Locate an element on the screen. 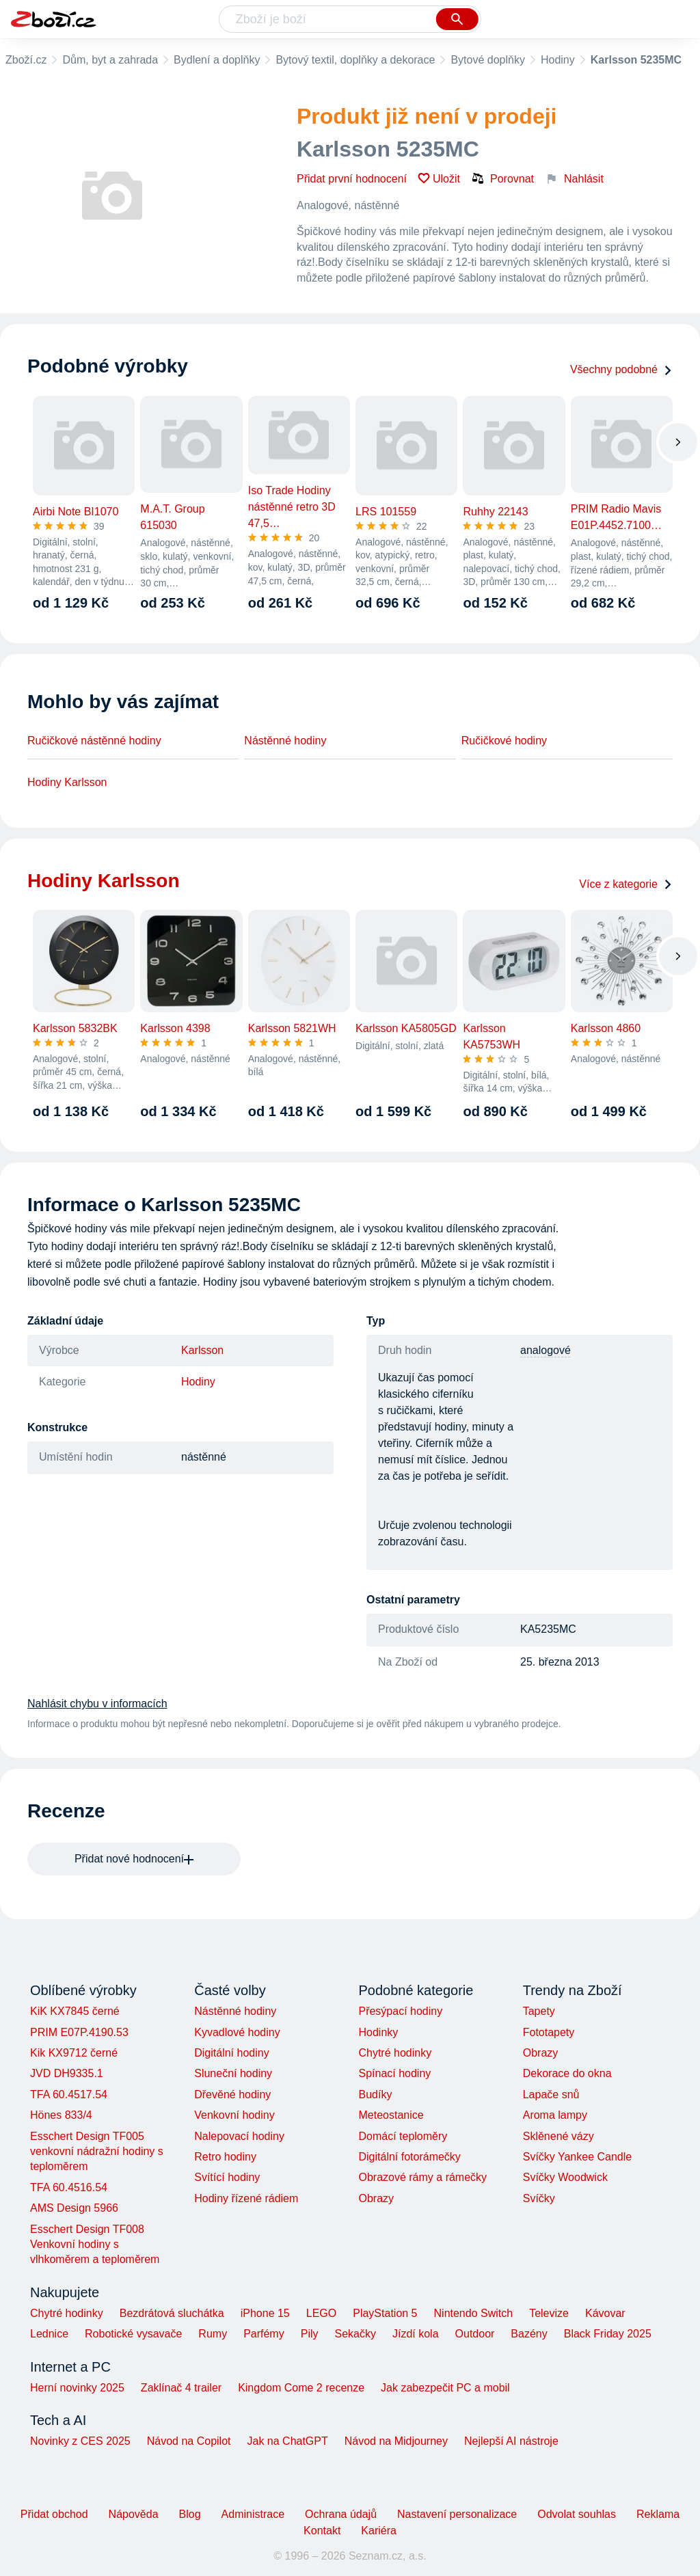 The height and width of the screenshot is (2576, 700). Hodiny Karlsson is located at coordinates (67, 782).